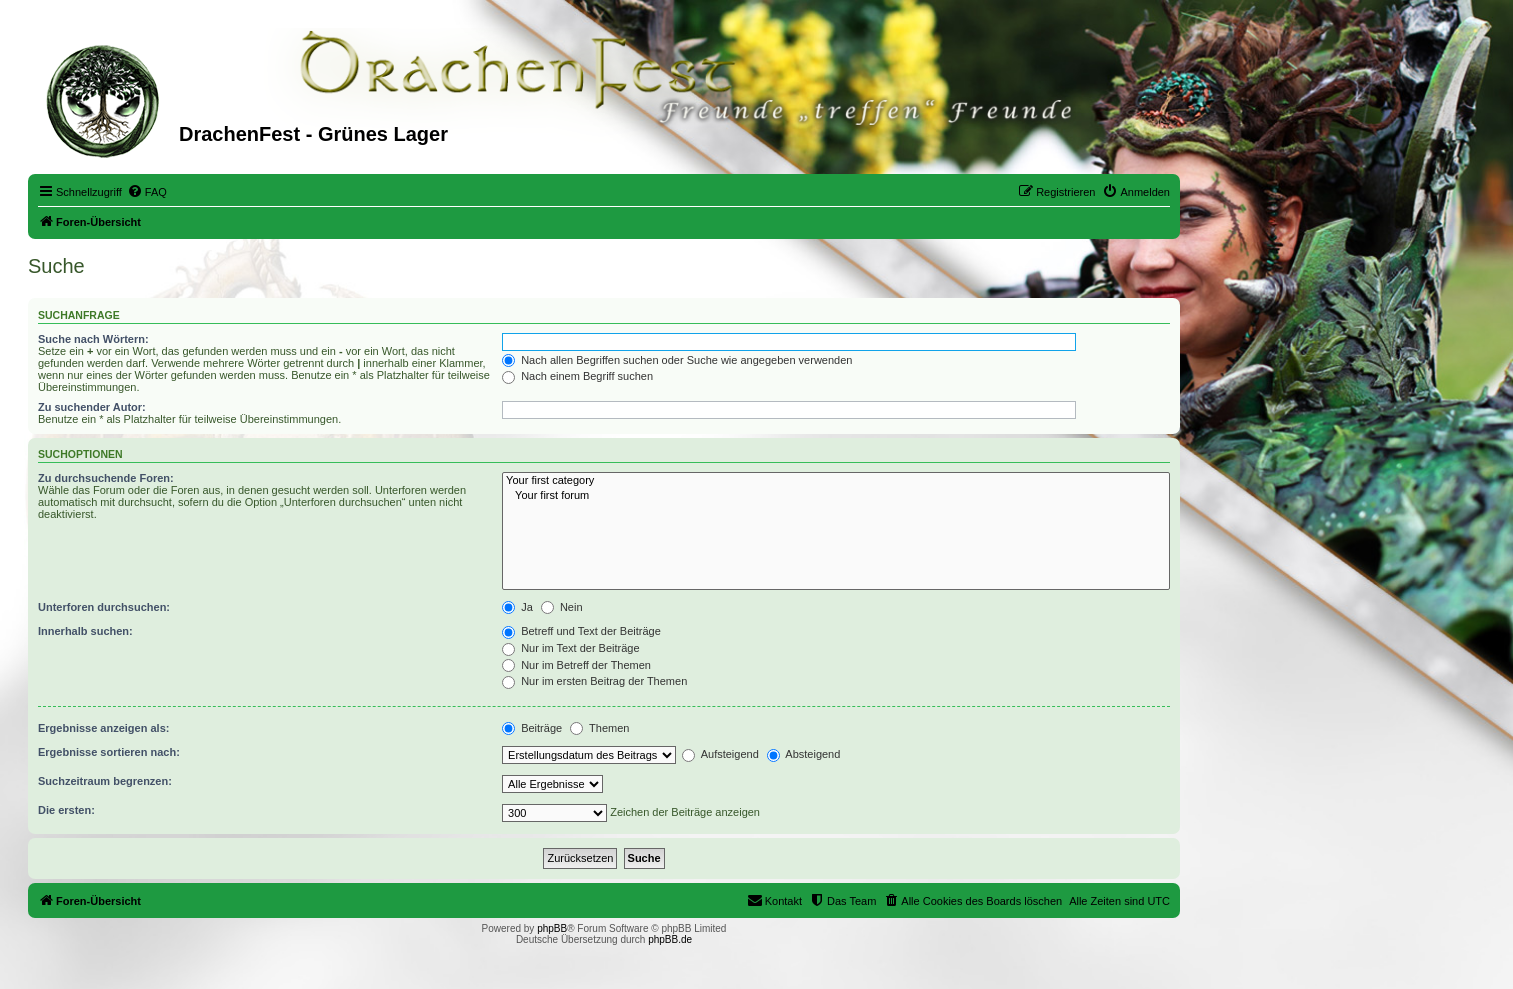 This screenshot has height=989, width=1513. What do you see at coordinates (105, 781) in the screenshot?
I see `Suchzeitraum begrenzen:` at bounding box center [105, 781].